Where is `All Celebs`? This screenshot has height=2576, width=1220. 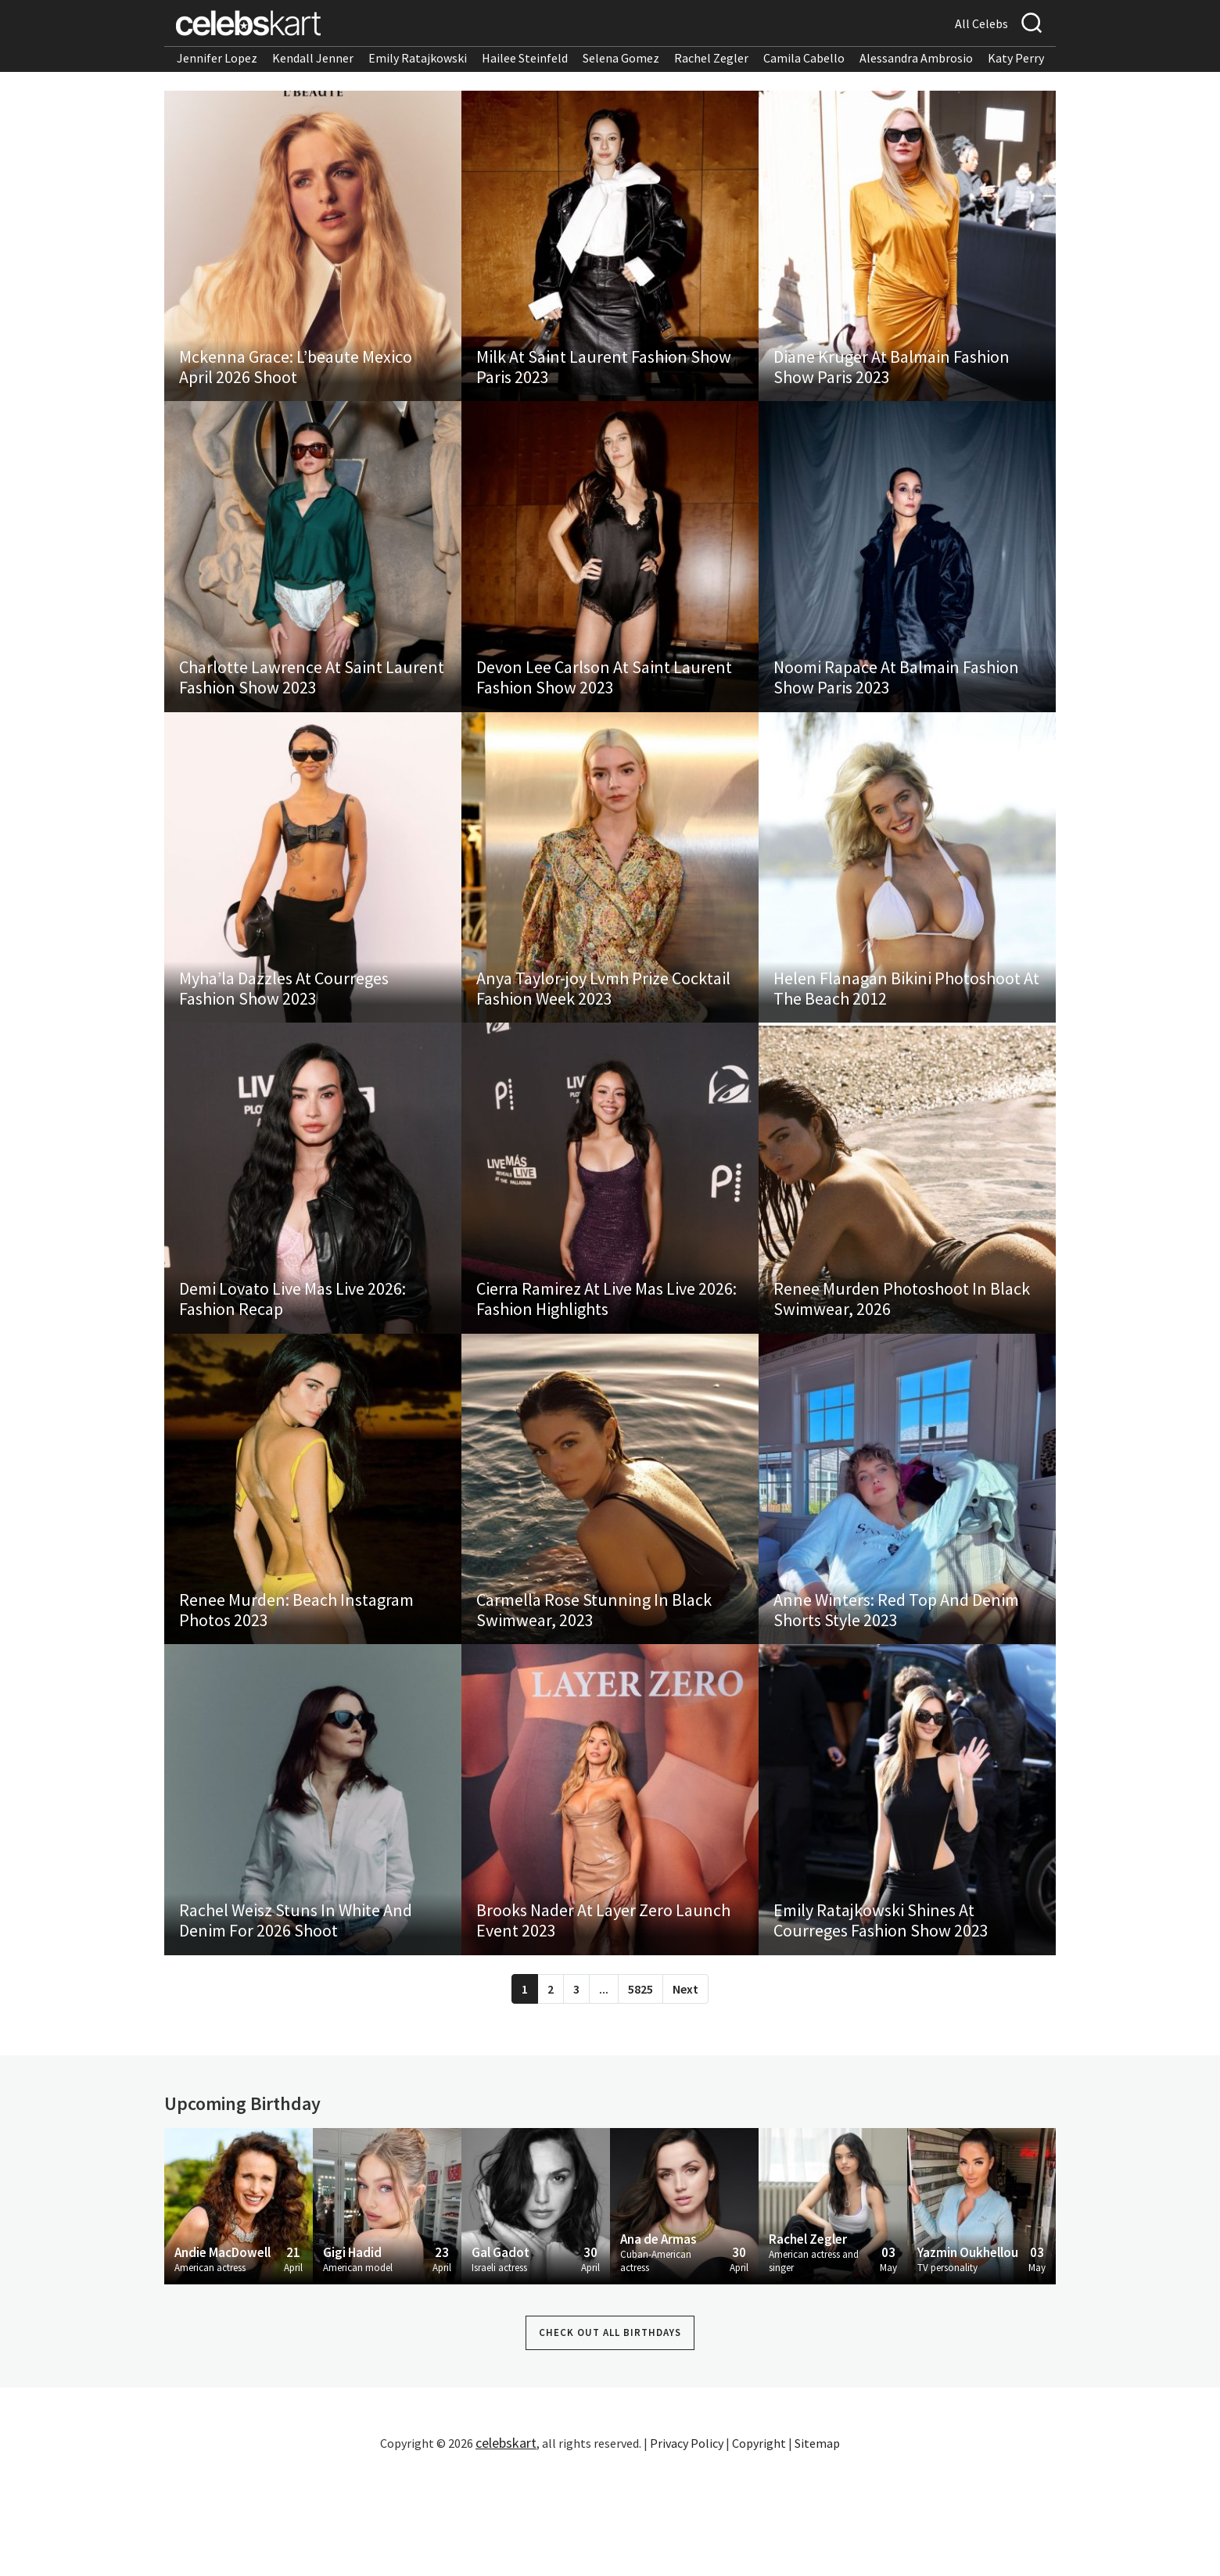
All Celebs is located at coordinates (981, 23).